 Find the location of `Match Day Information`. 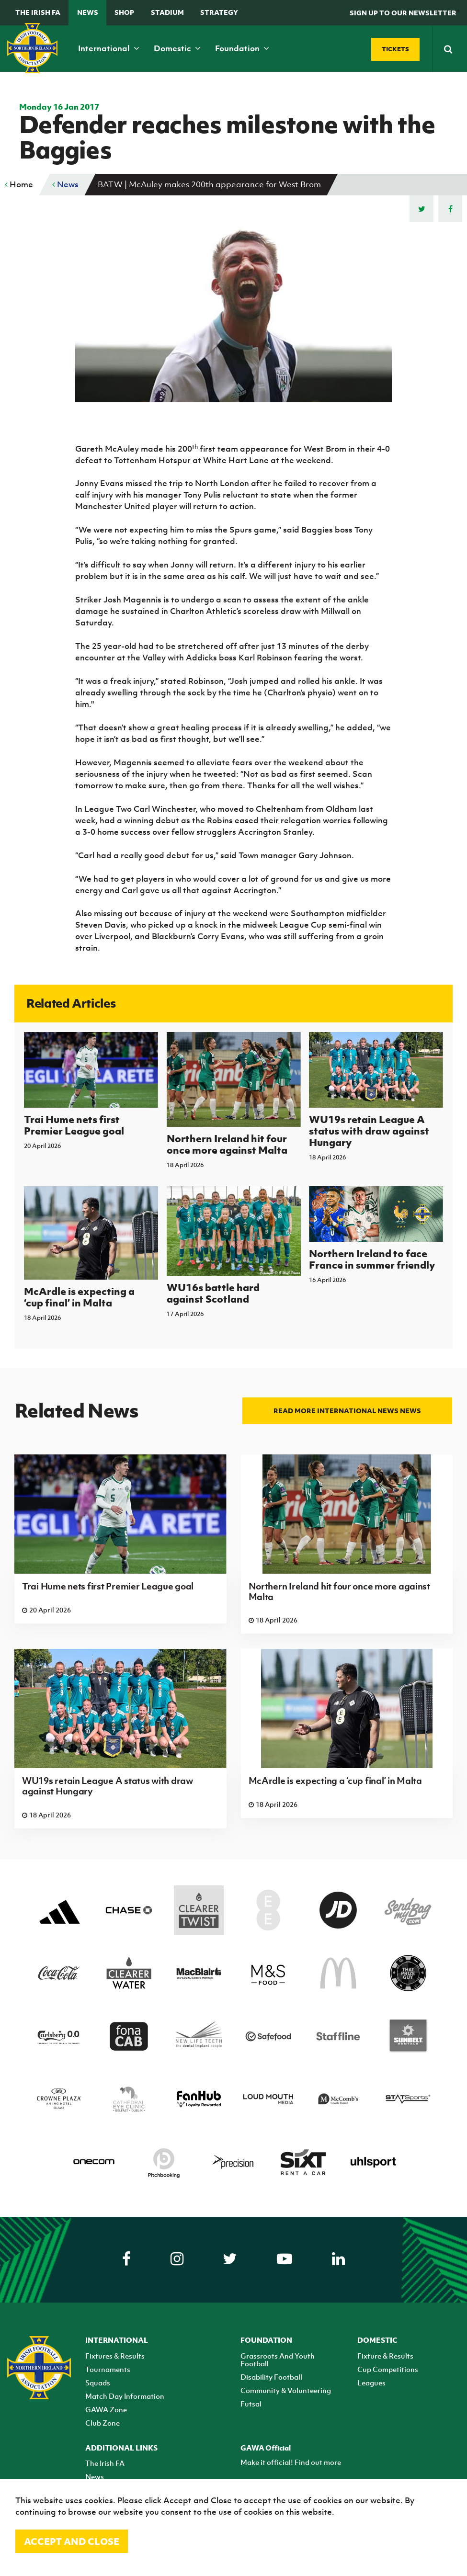

Match Day Information is located at coordinates (124, 2396).